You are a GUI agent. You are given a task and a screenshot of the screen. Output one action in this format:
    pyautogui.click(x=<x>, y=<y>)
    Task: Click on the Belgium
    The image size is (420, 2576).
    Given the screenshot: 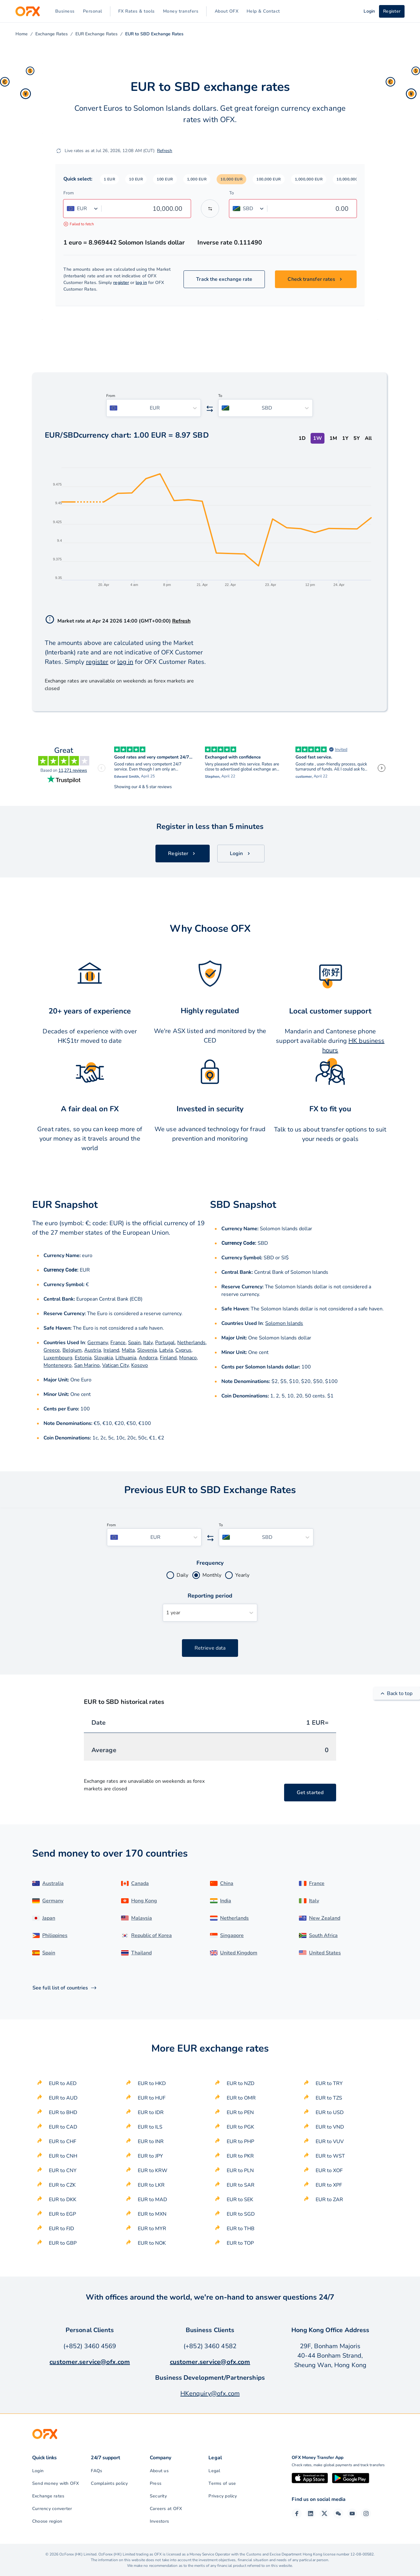 What is the action you would take?
    pyautogui.click(x=72, y=1350)
    